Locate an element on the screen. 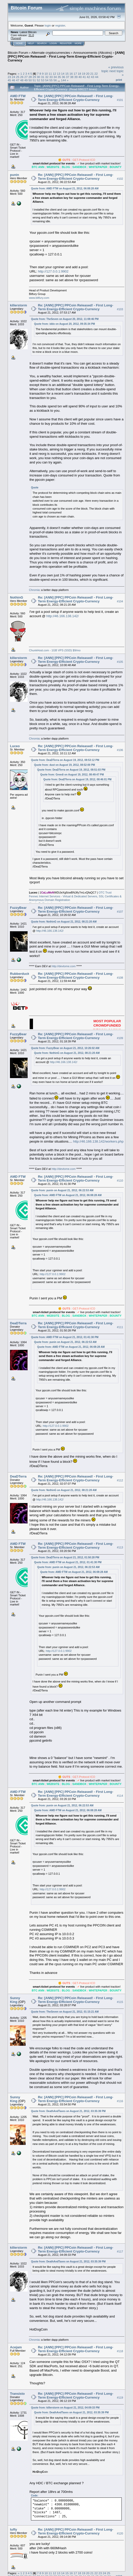  DeaDTerra is located at coordinates (18, 1323).